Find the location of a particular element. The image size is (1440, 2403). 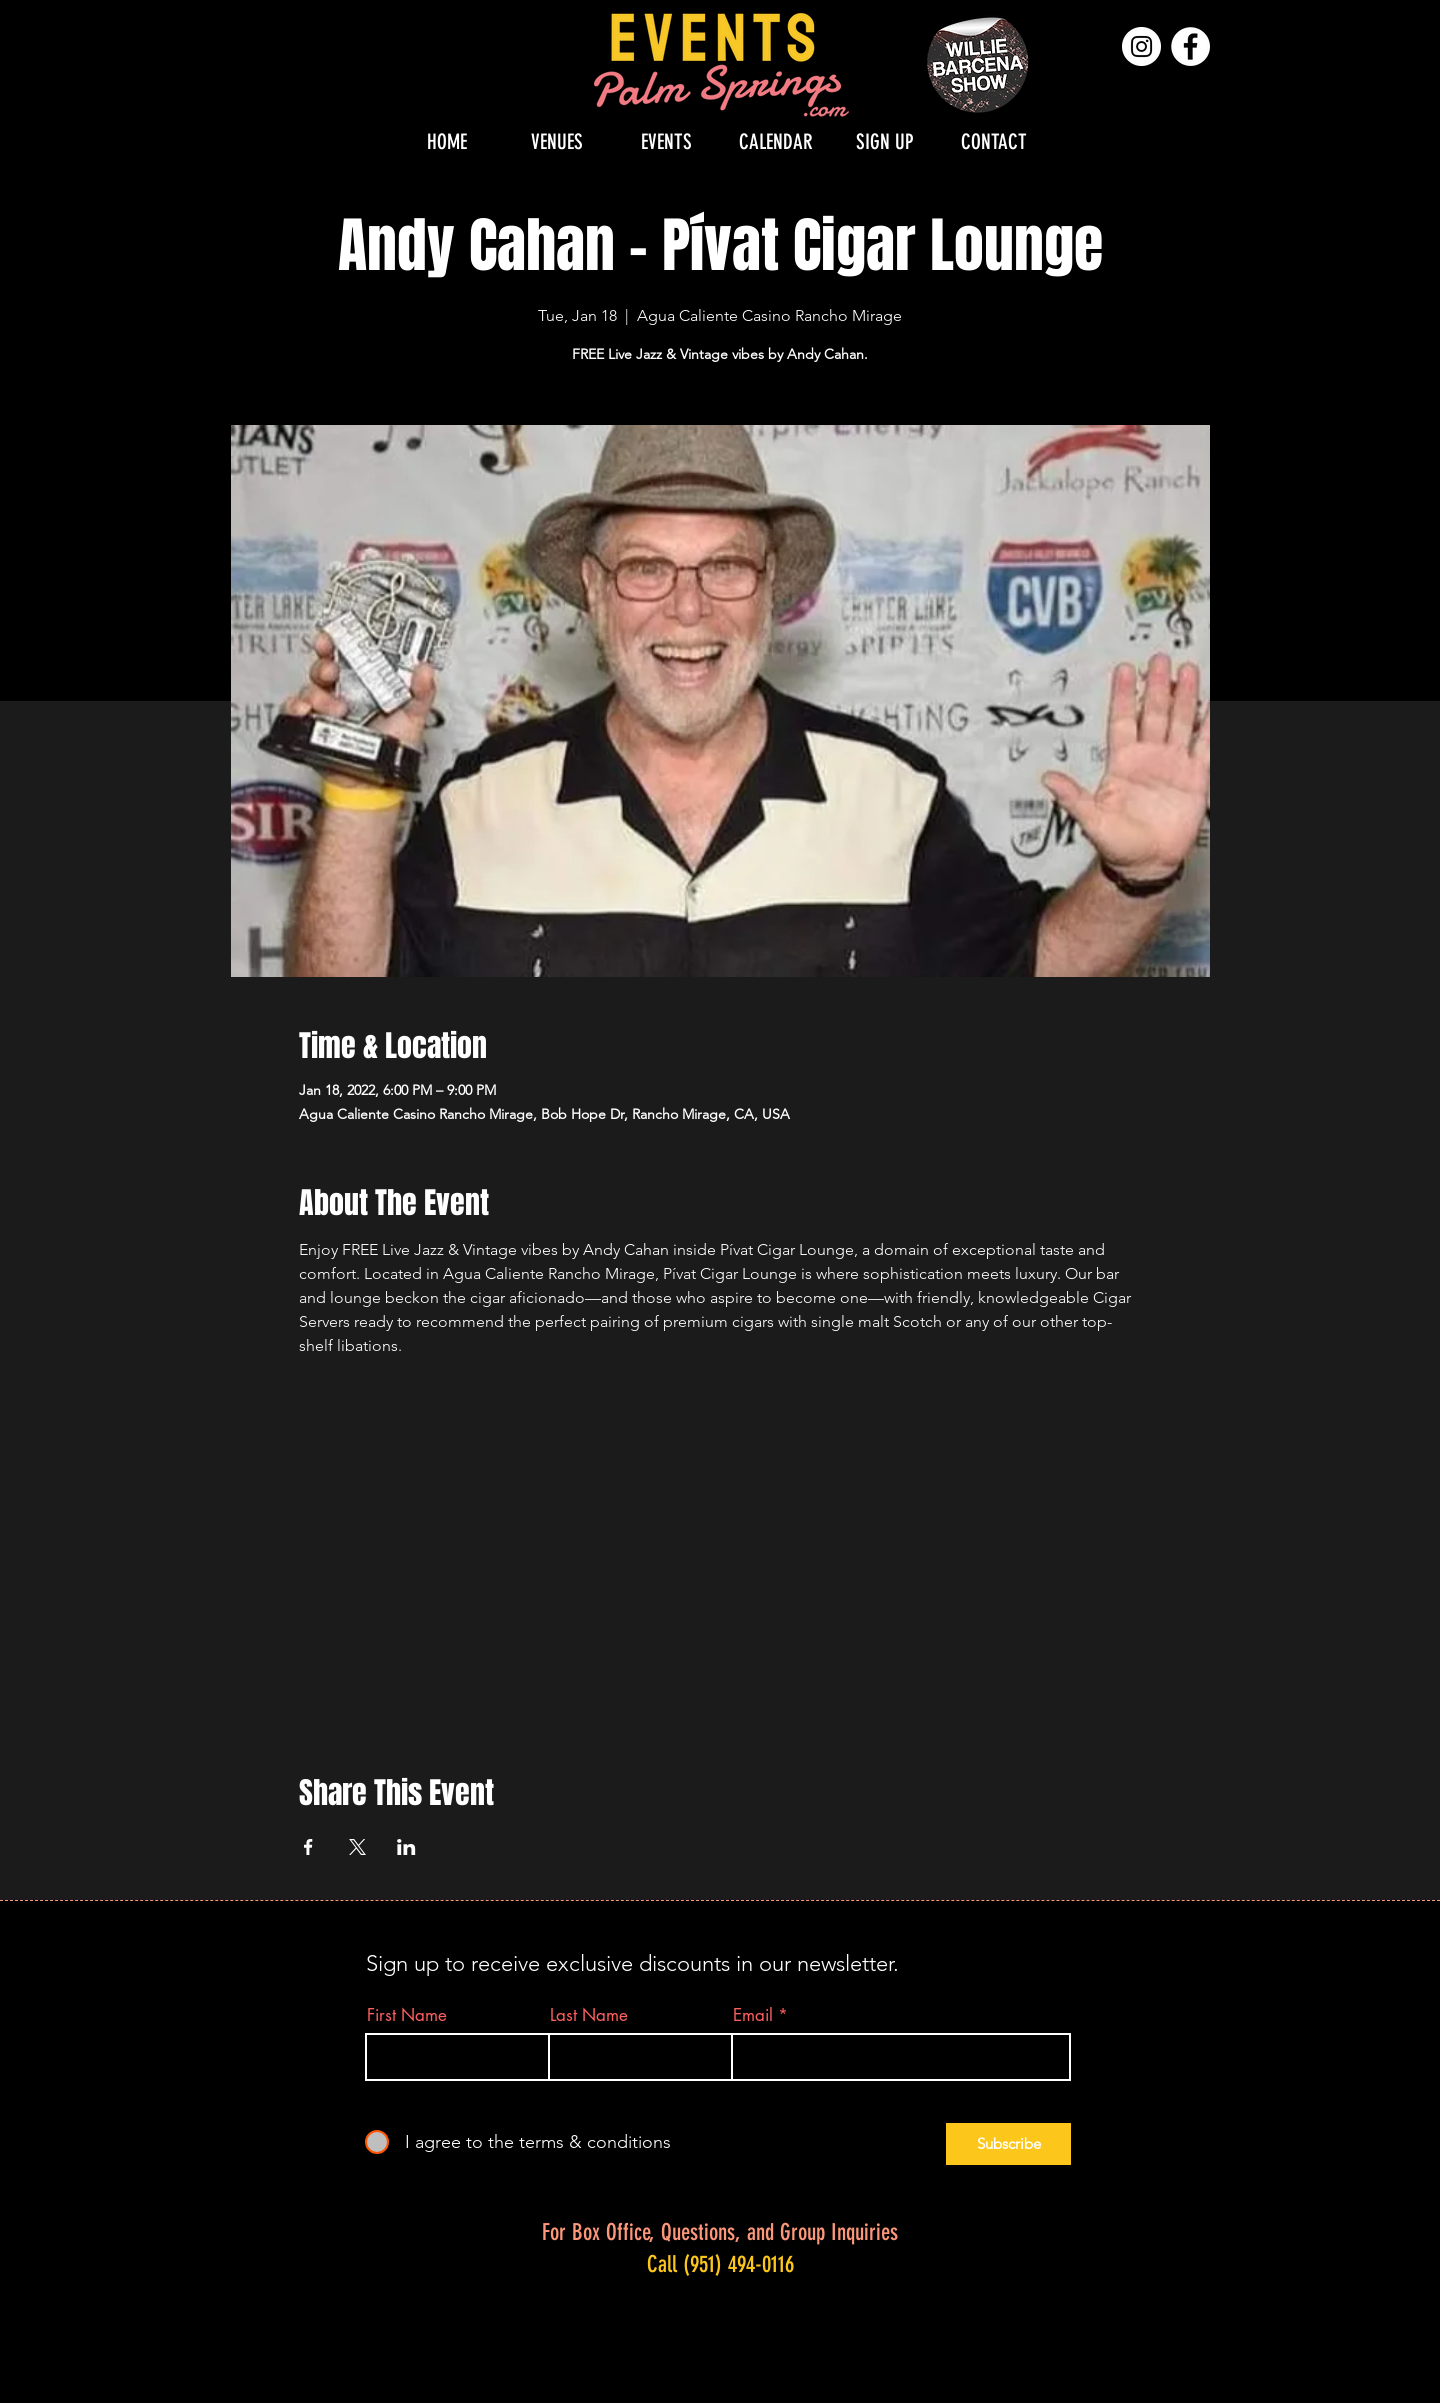

First Name is located at coordinates (407, 2015).